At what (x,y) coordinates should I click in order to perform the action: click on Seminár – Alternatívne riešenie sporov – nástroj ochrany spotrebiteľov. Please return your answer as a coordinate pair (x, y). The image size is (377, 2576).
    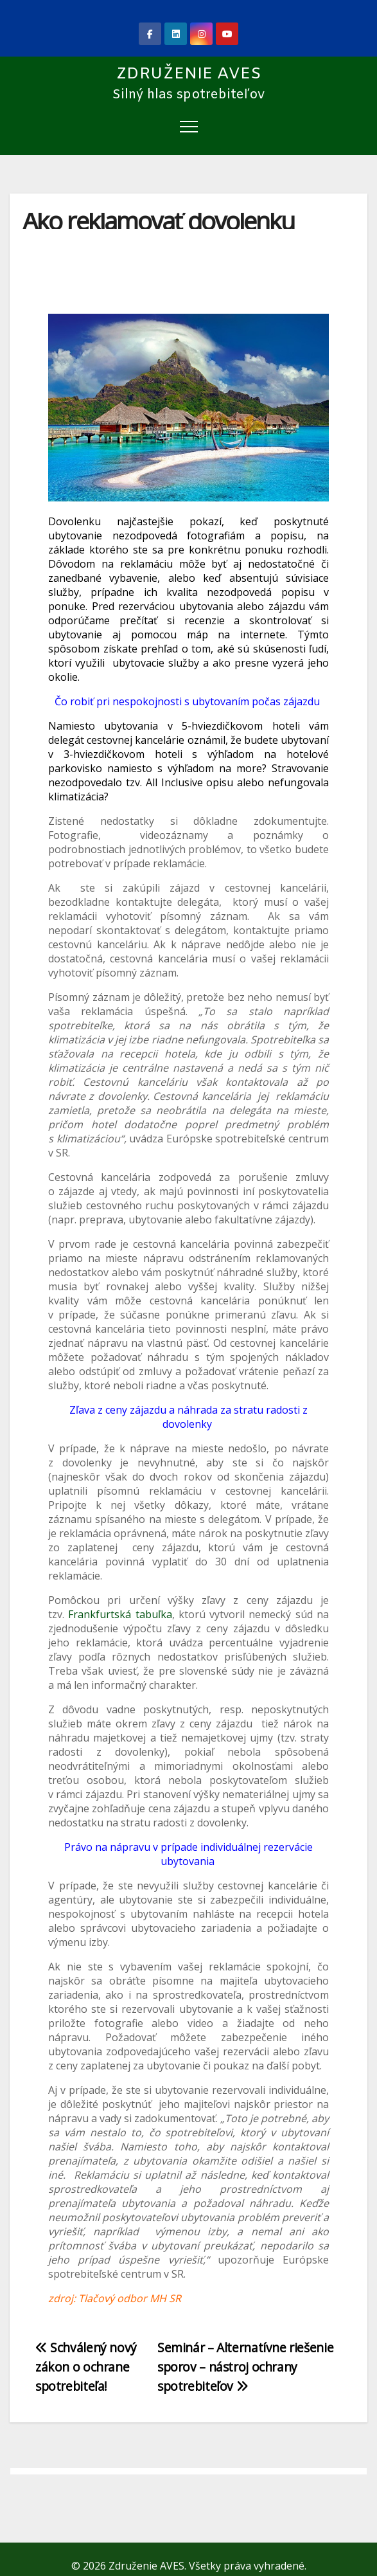
    Looking at the image, I should click on (245, 2367).